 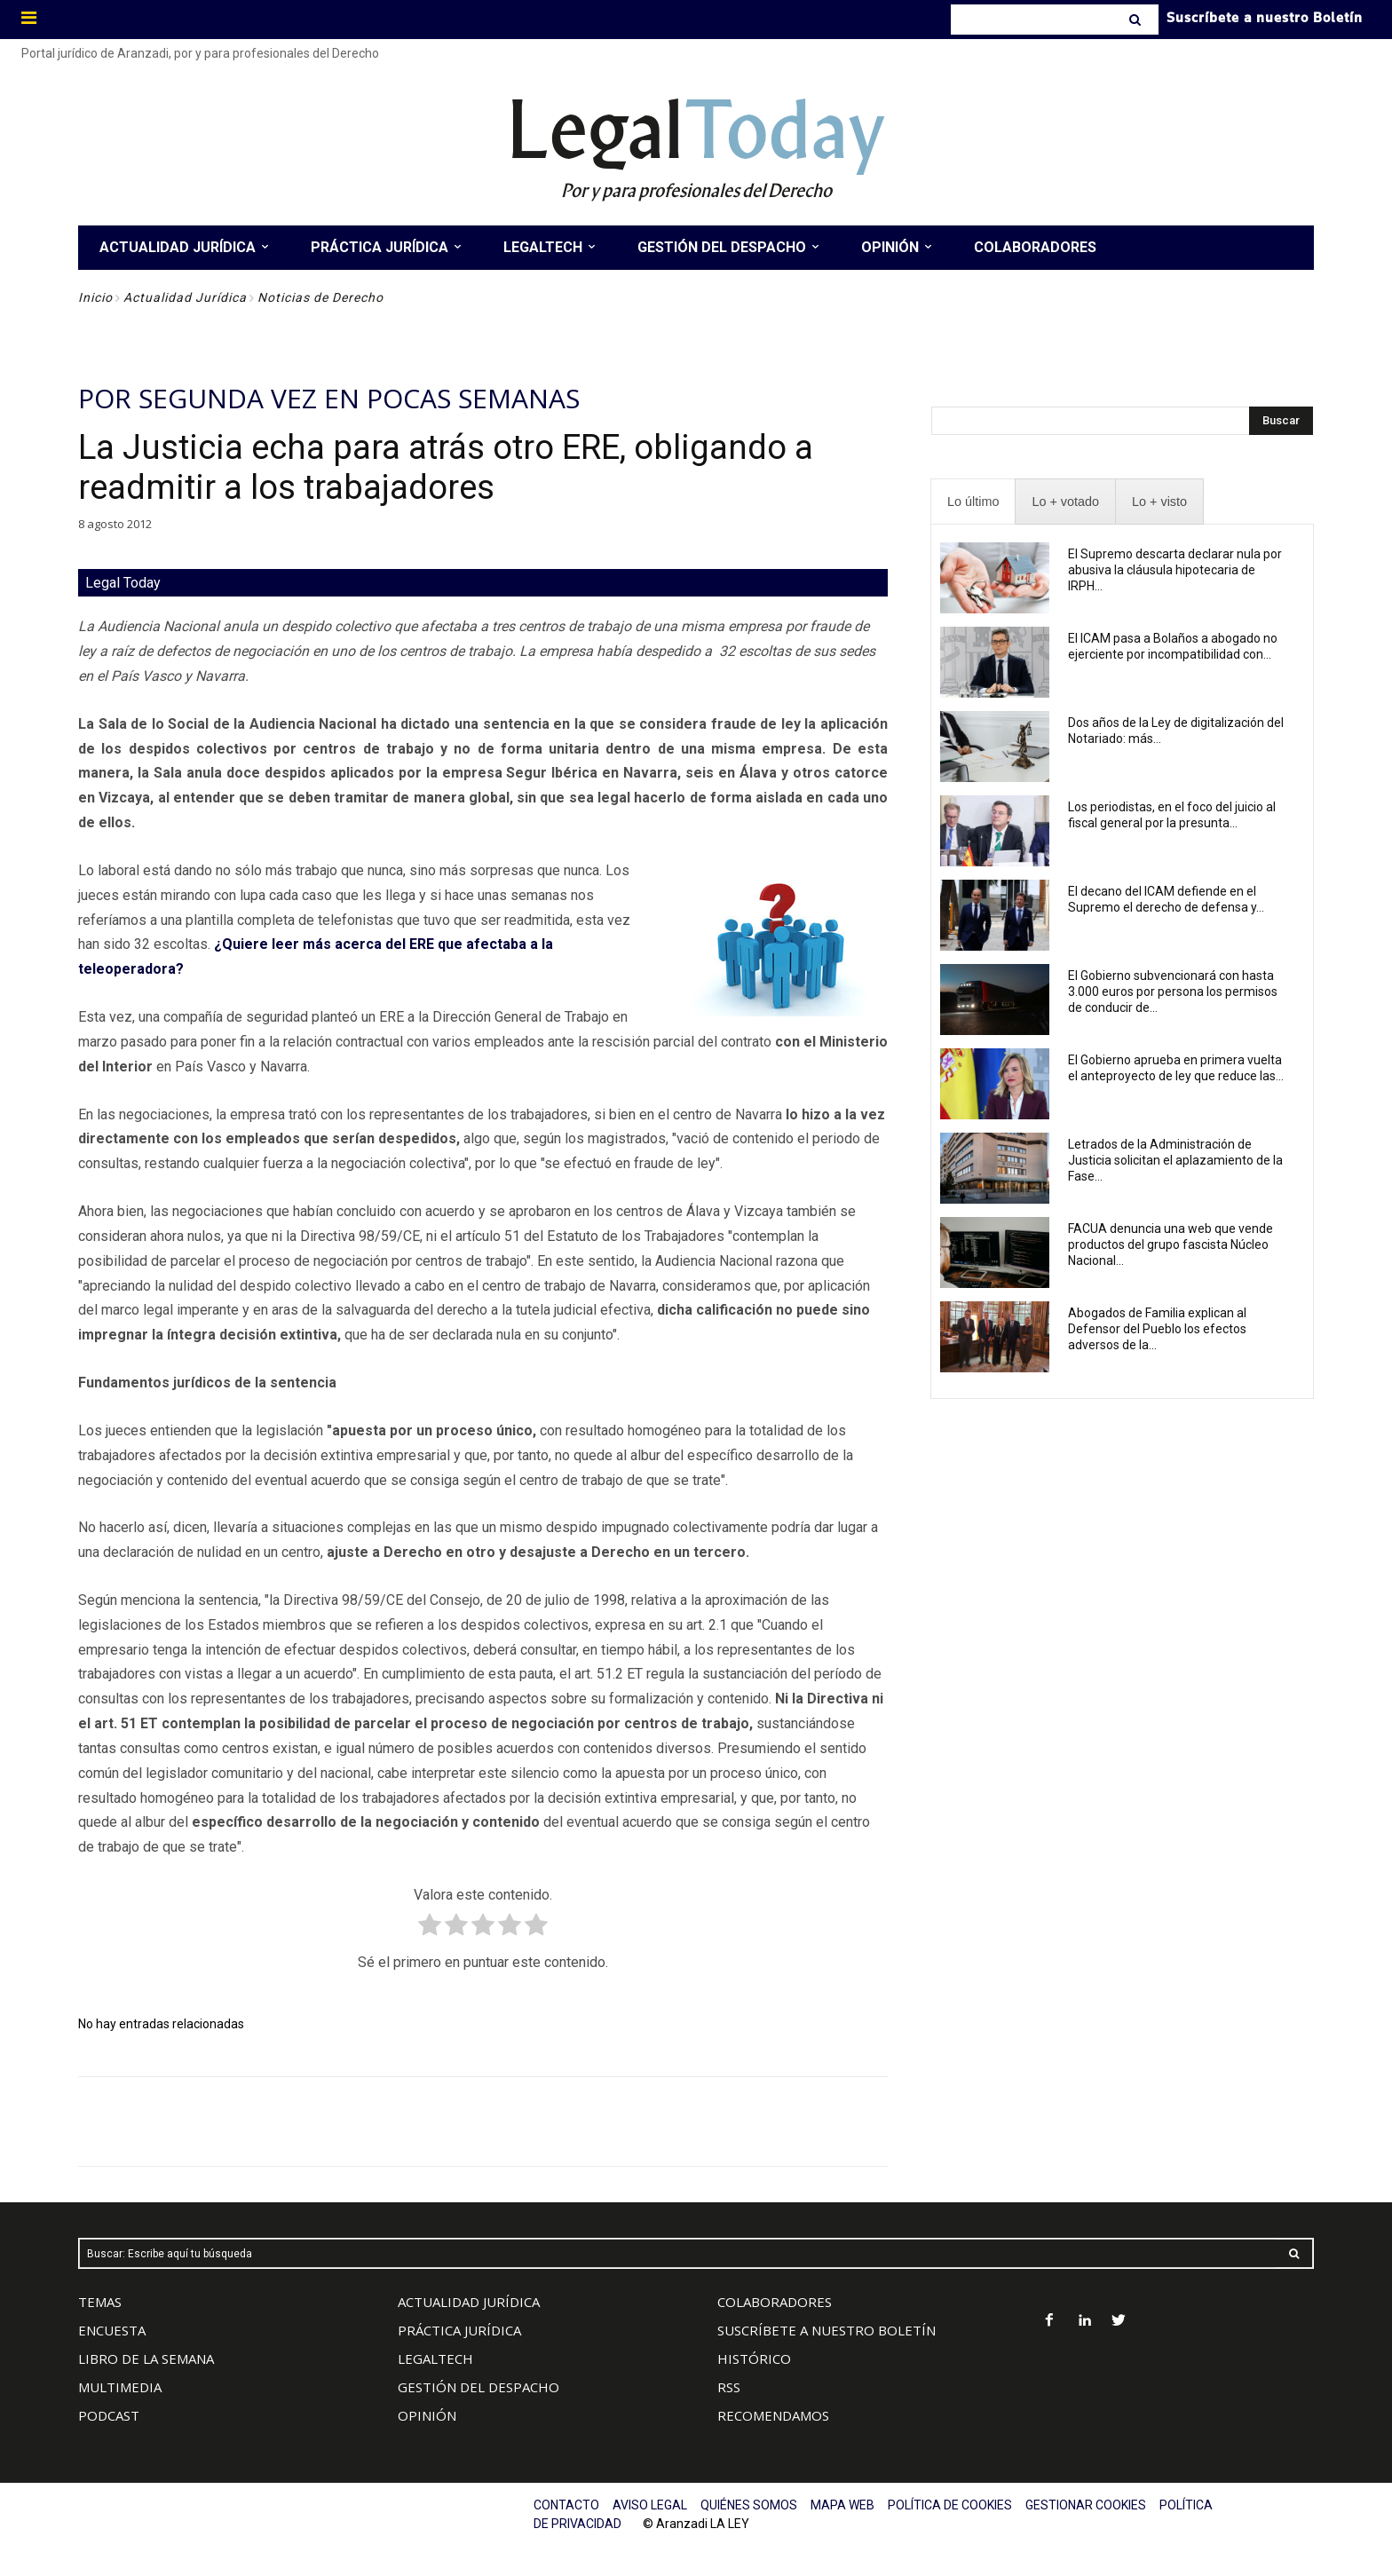 I want to click on OPINIÓN, so click(x=427, y=2415).